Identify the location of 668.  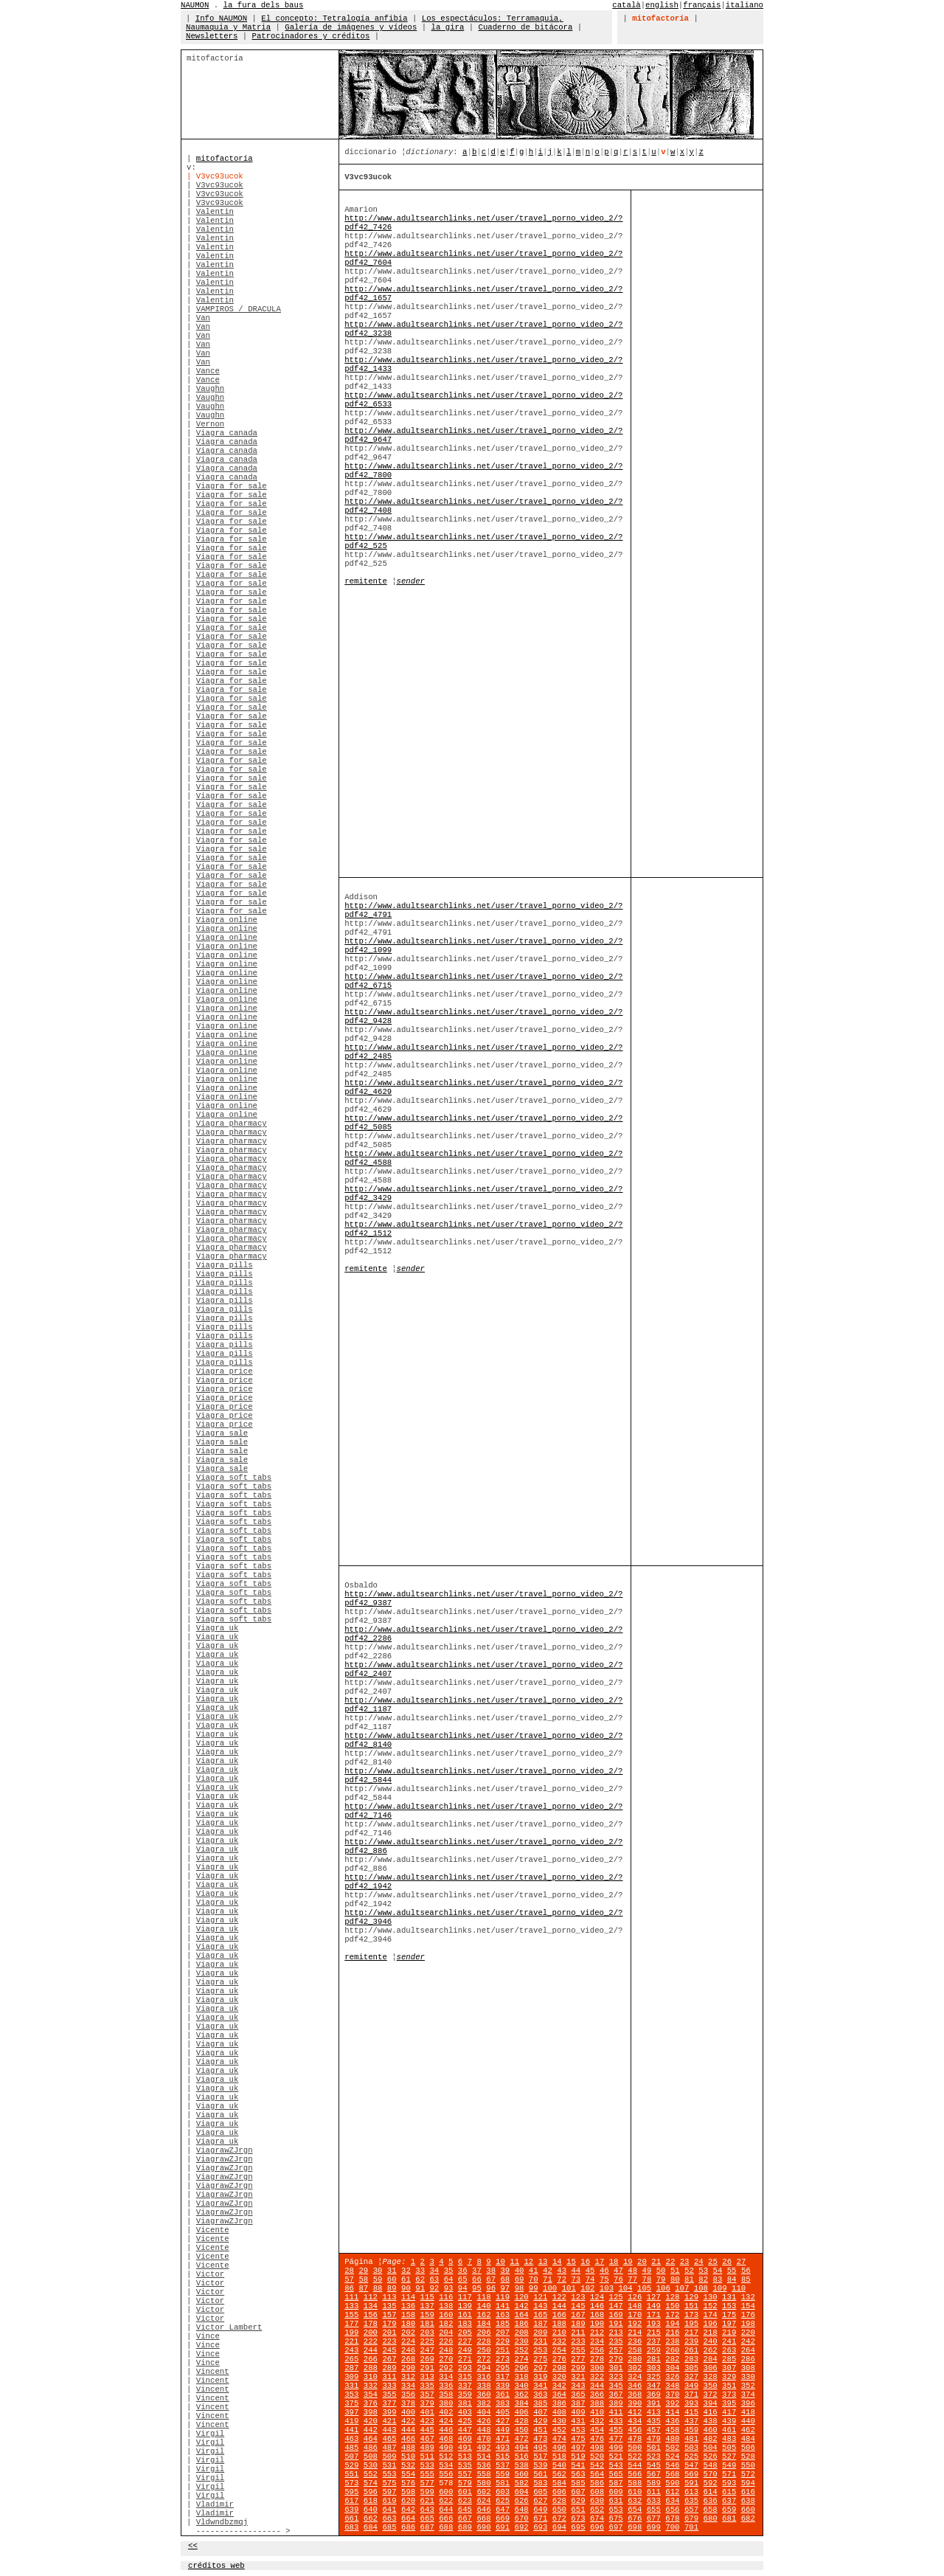
(483, 2518).